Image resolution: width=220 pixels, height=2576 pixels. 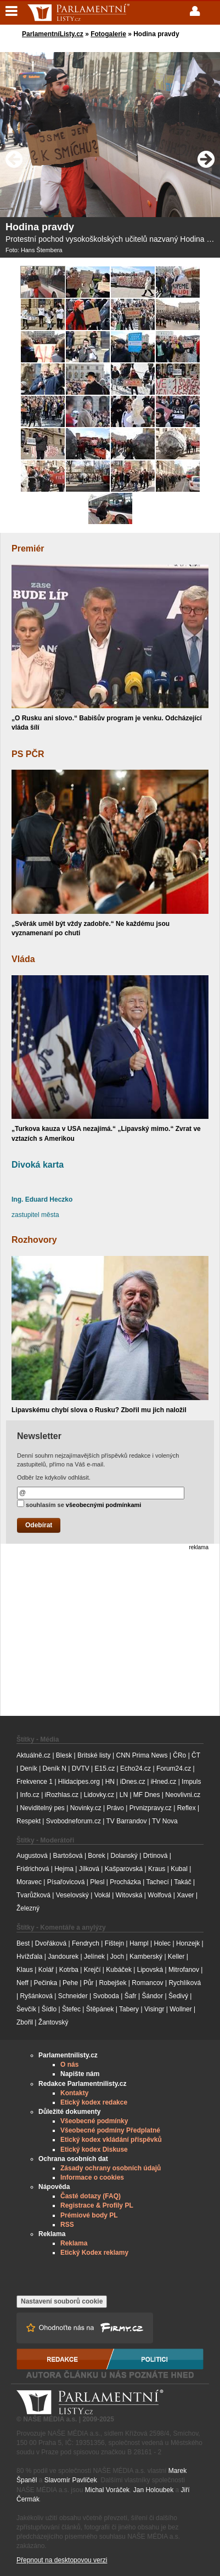 What do you see at coordinates (28, 1908) in the screenshot?
I see `Železný` at bounding box center [28, 1908].